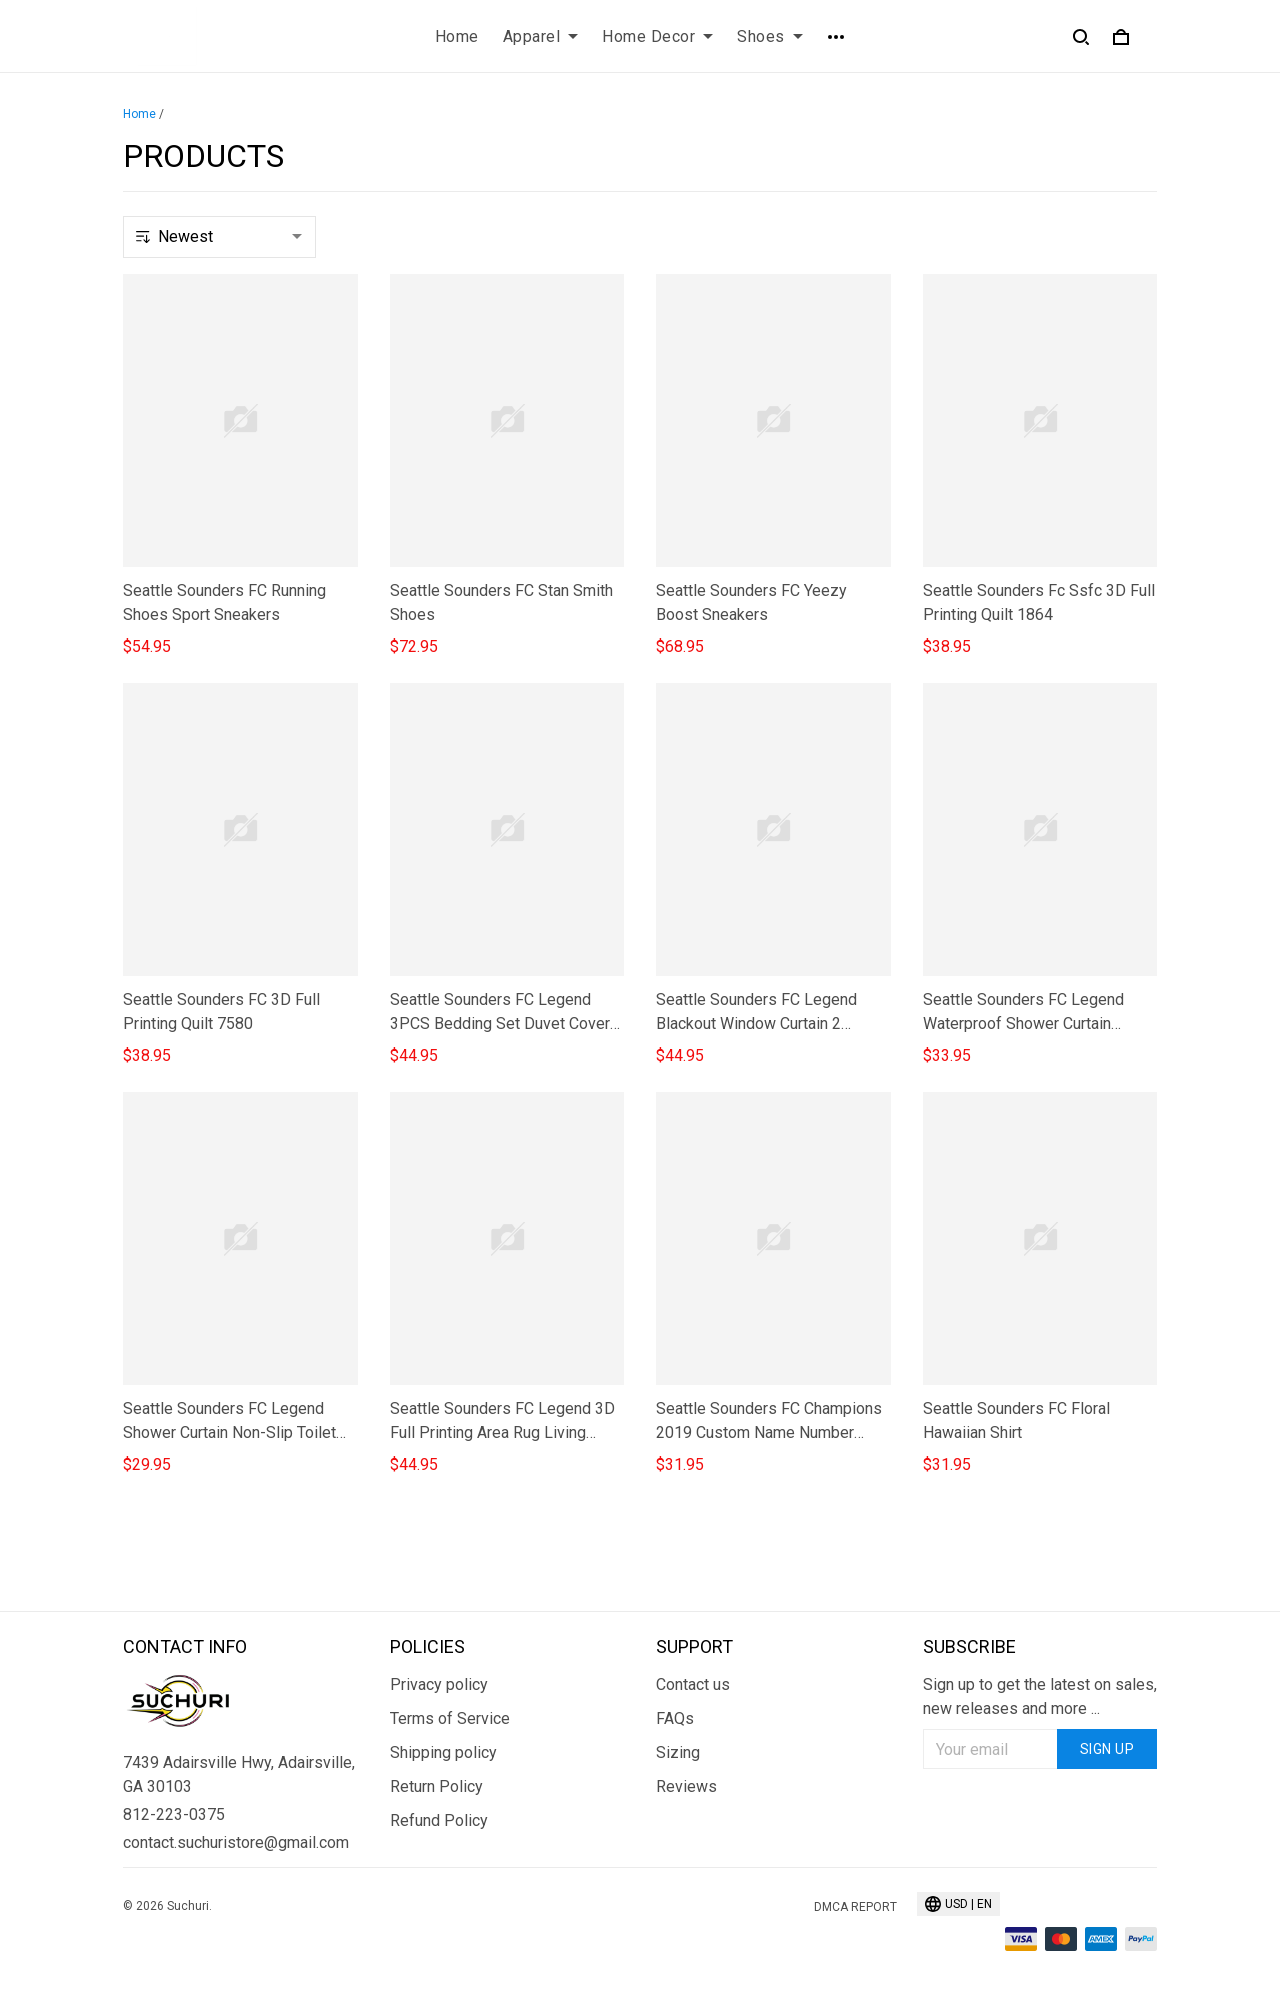  What do you see at coordinates (675, 1718) in the screenshot?
I see `FAQs` at bounding box center [675, 1718].